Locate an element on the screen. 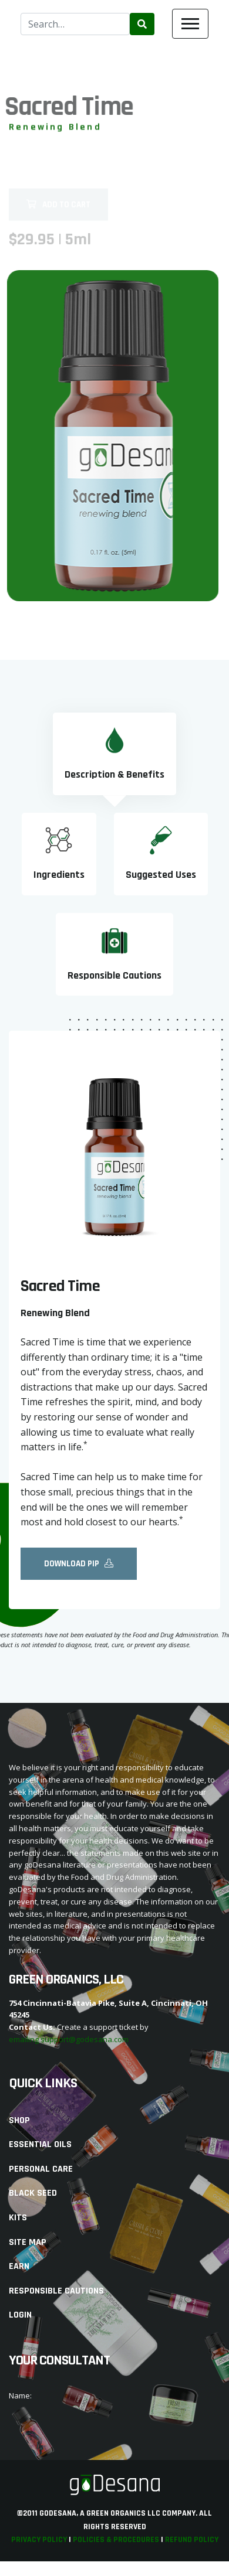 This screenshot has height=2576, width=229. [combobox] is located at coordinates (75, 24).